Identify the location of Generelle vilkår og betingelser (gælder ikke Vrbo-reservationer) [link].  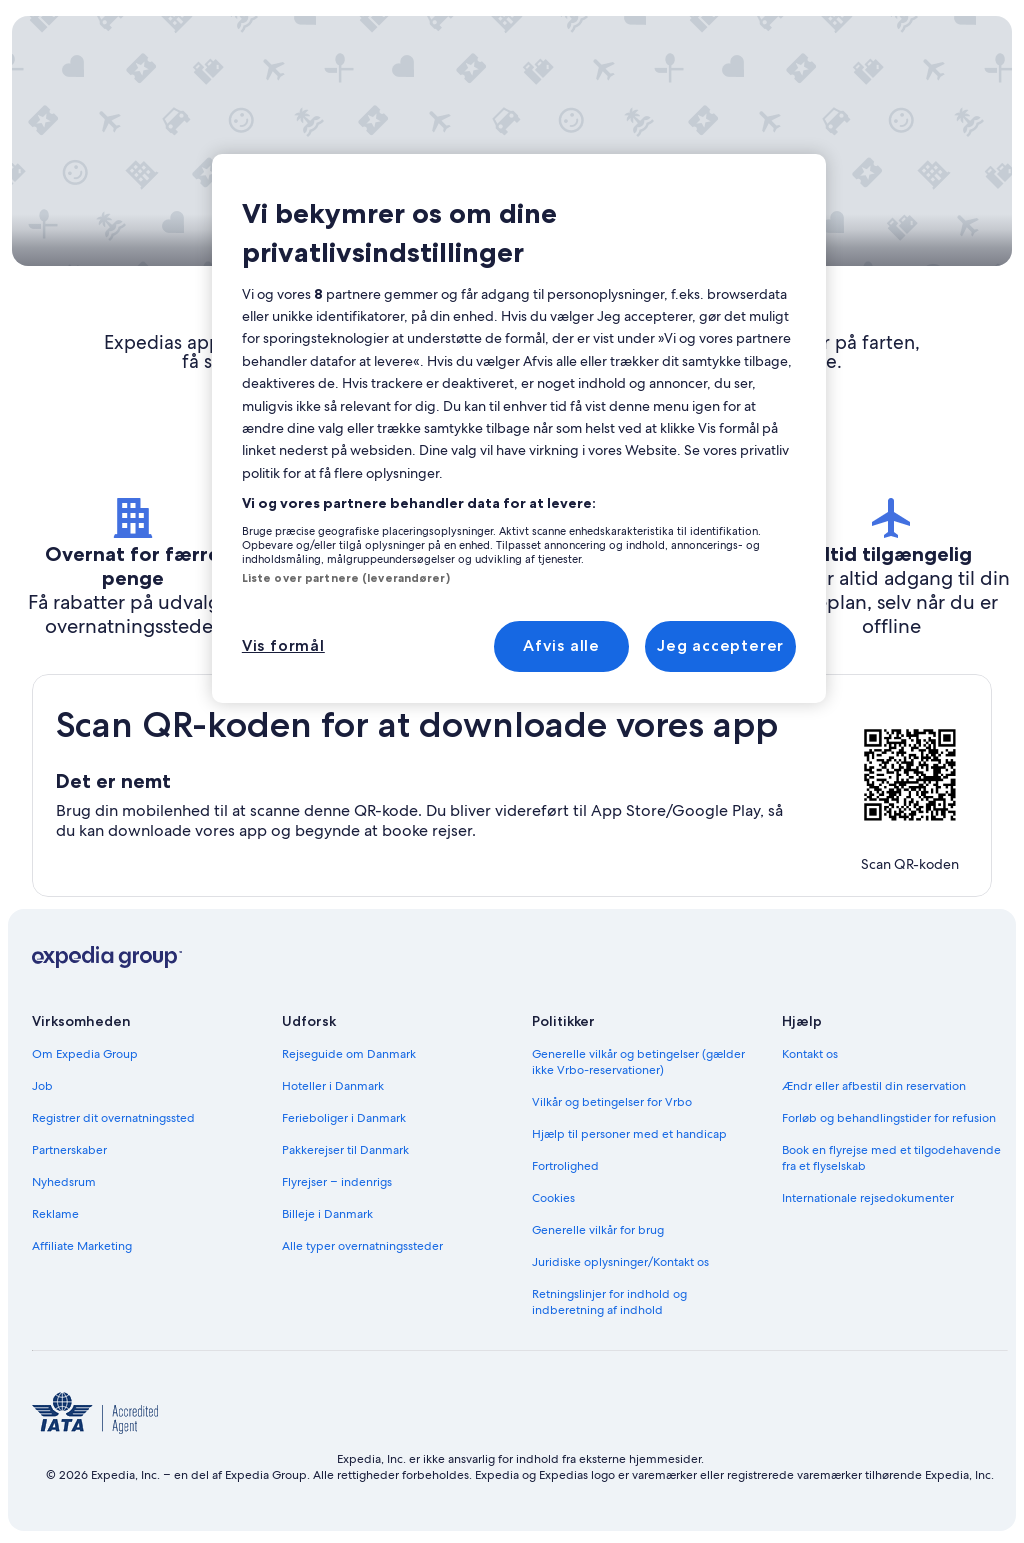
(638, 1062).